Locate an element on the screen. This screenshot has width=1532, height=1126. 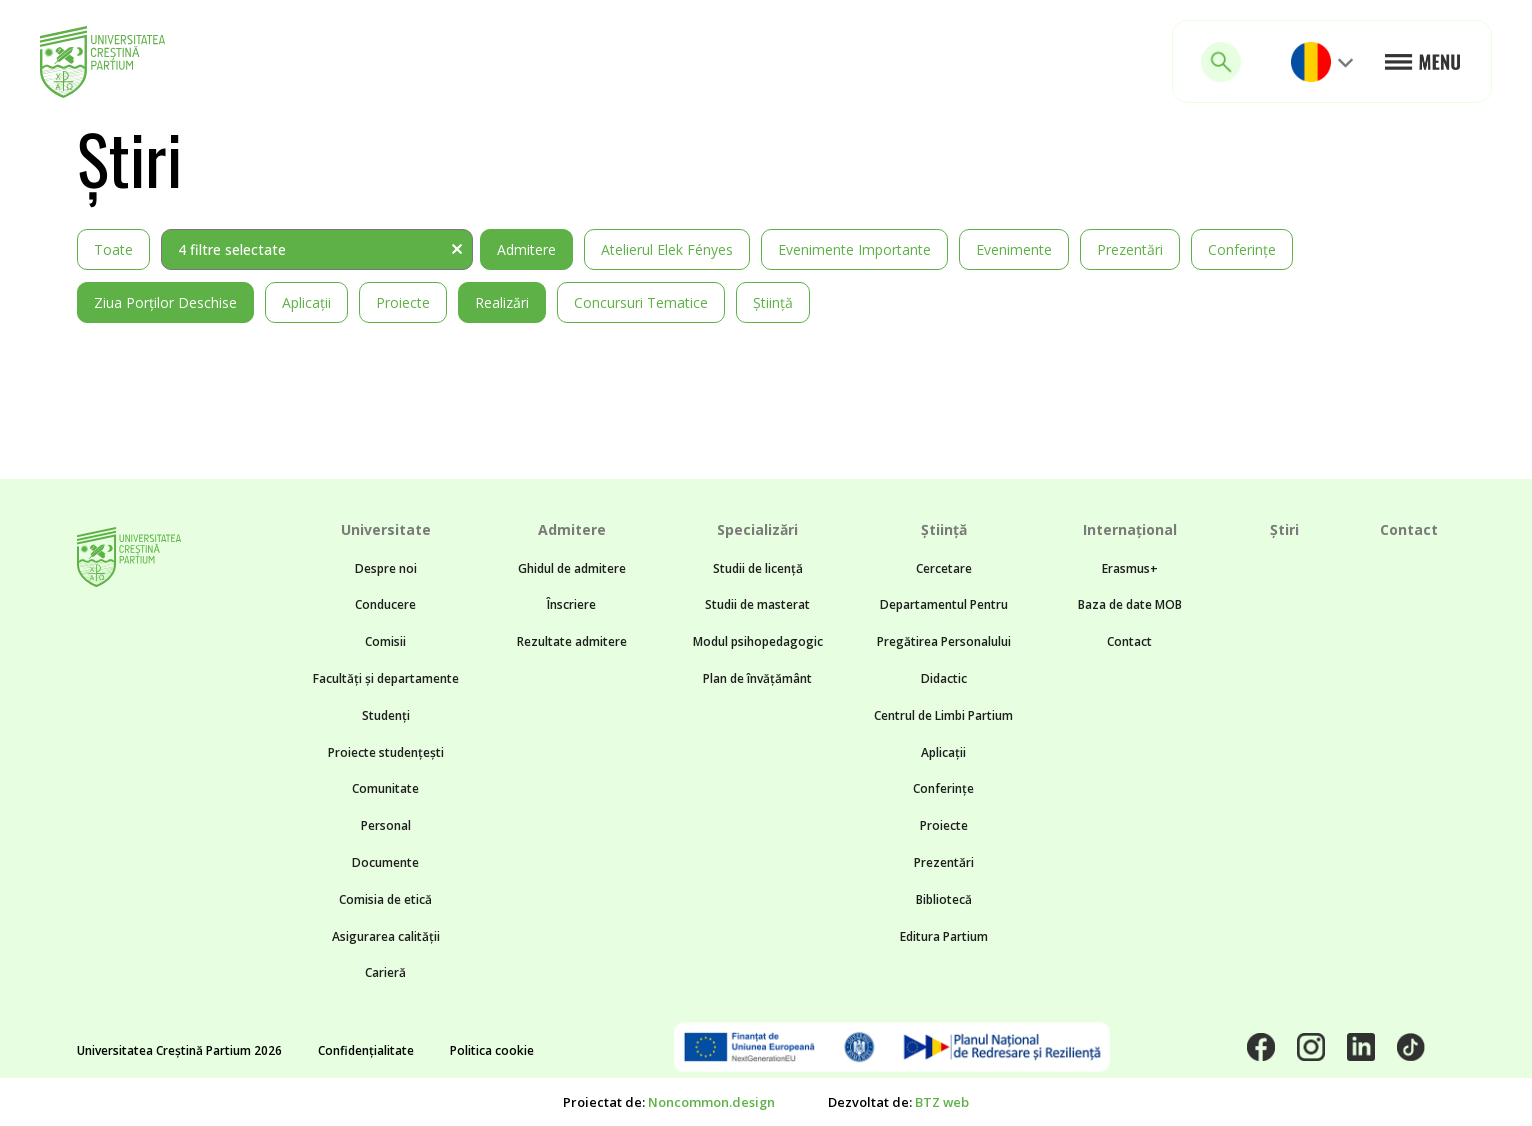
Proiecte studențești is located at coordinates (386, 752).